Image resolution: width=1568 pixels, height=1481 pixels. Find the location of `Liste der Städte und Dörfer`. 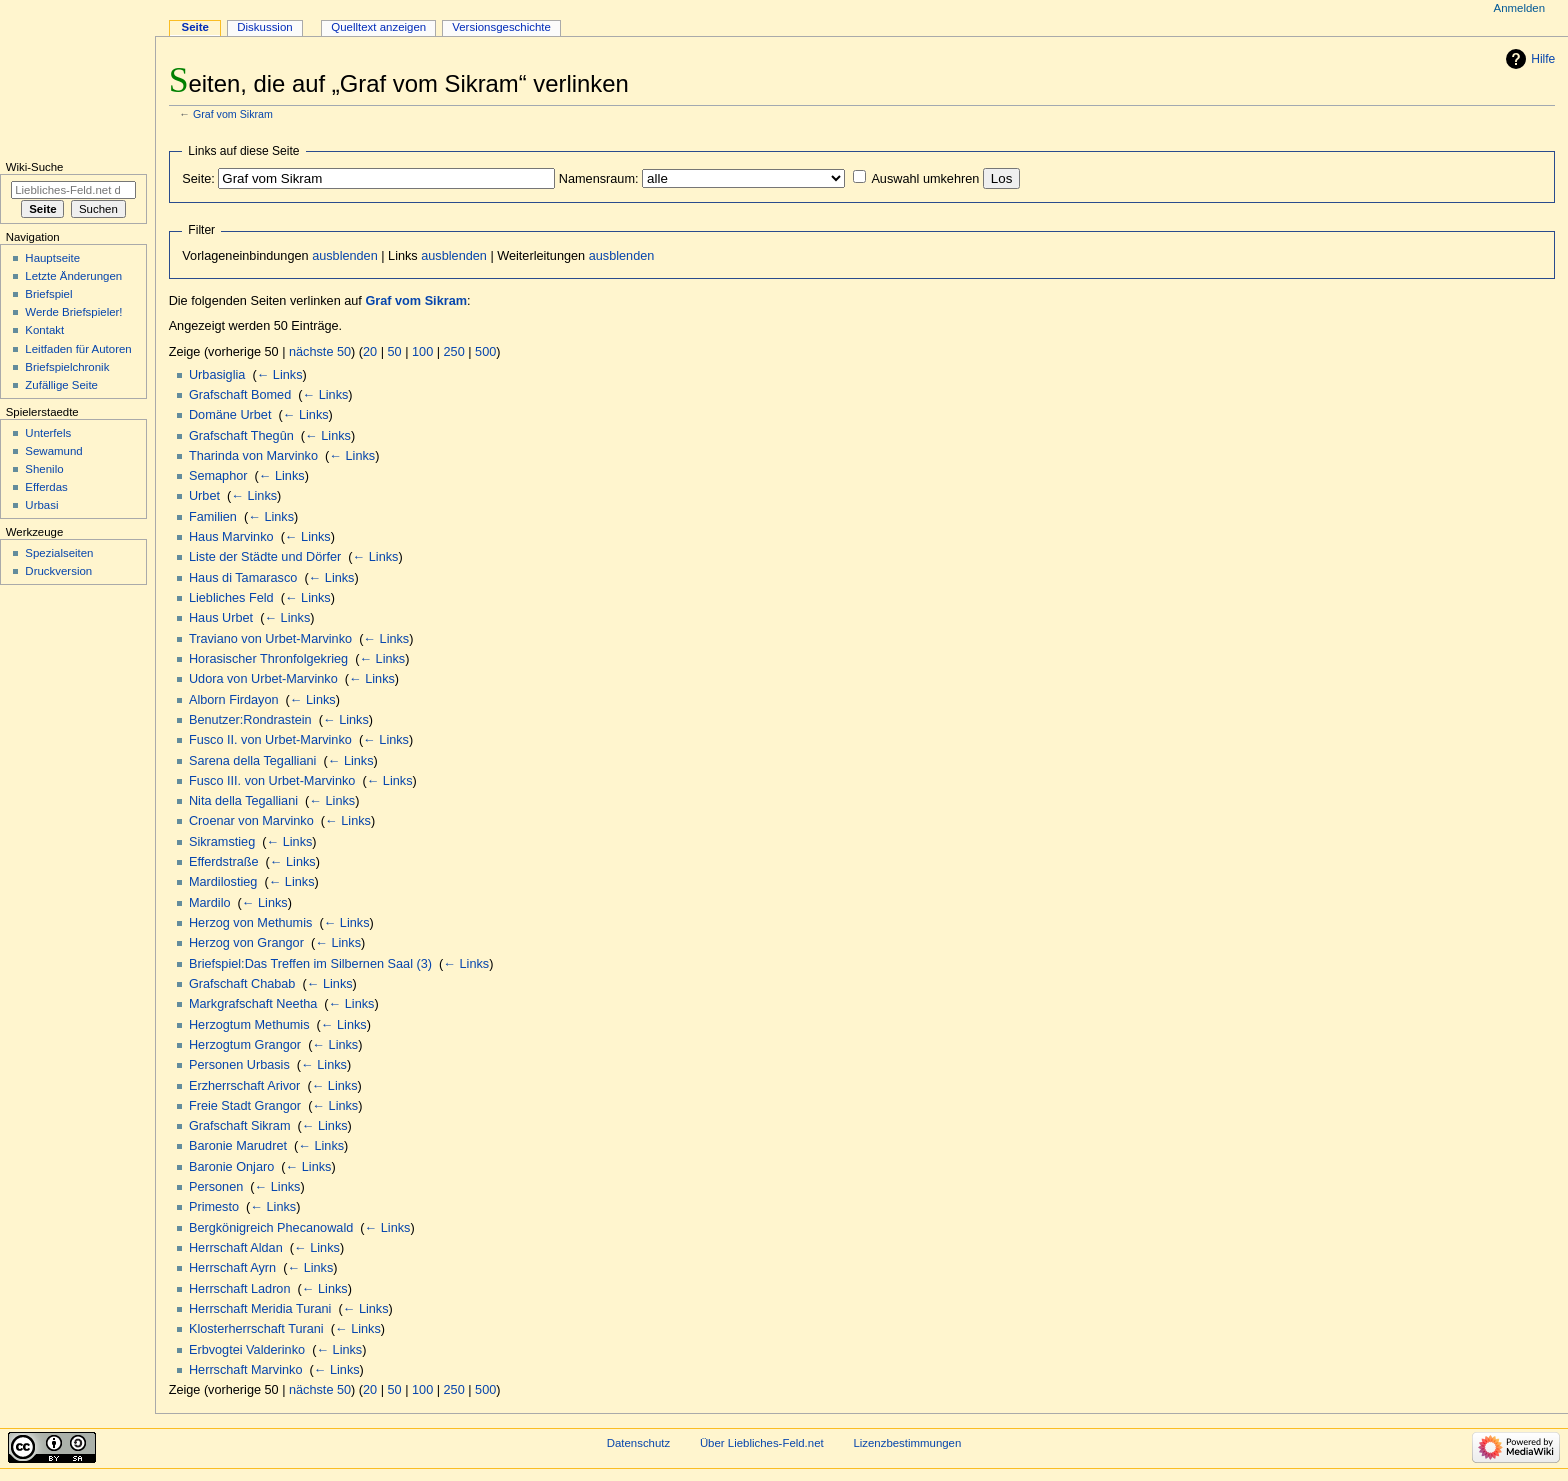

Liste der Städte und Dörfer is located at coordinates (265, 557).